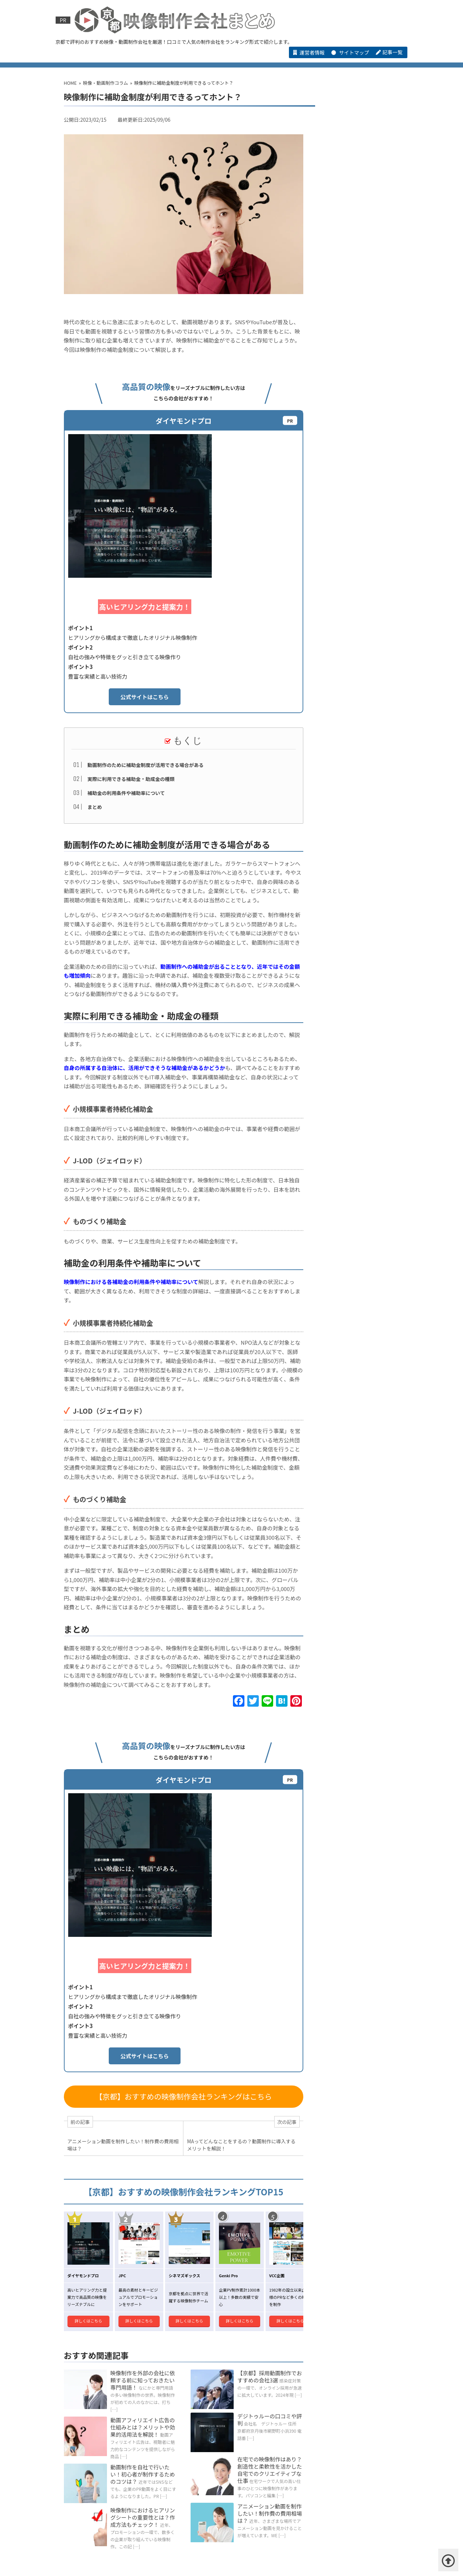 The image size is (463, 2576). Describe the element at coordinates (333, 168) in the screenshot. I see `ダイヤモンドプロ` at that location.